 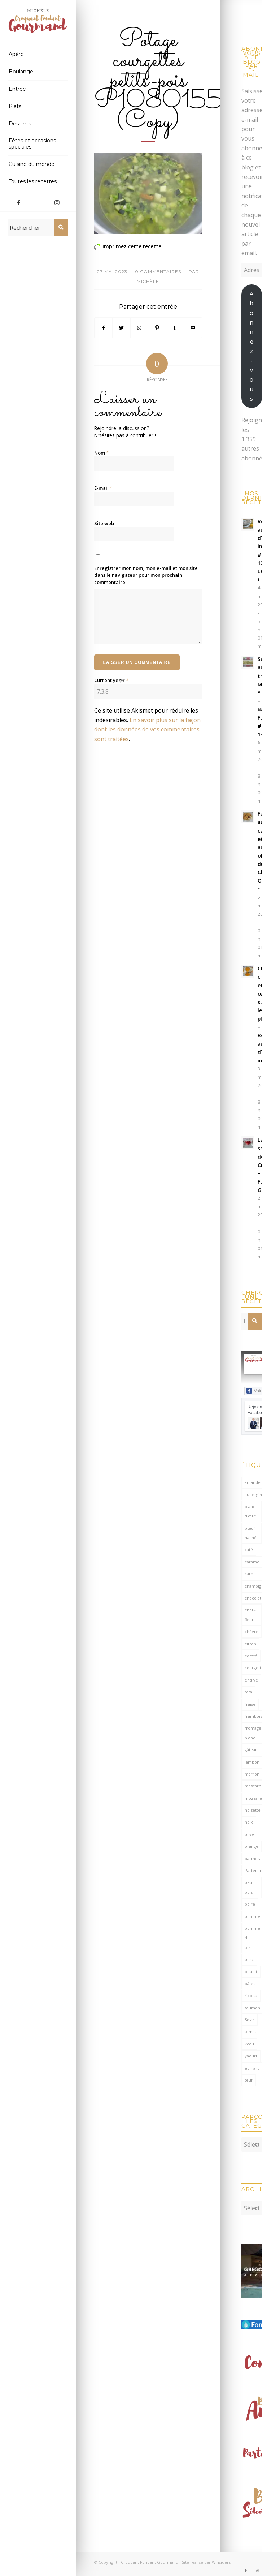 I want to click on [Partager sur Tumblr], so click(x=175, y=328).